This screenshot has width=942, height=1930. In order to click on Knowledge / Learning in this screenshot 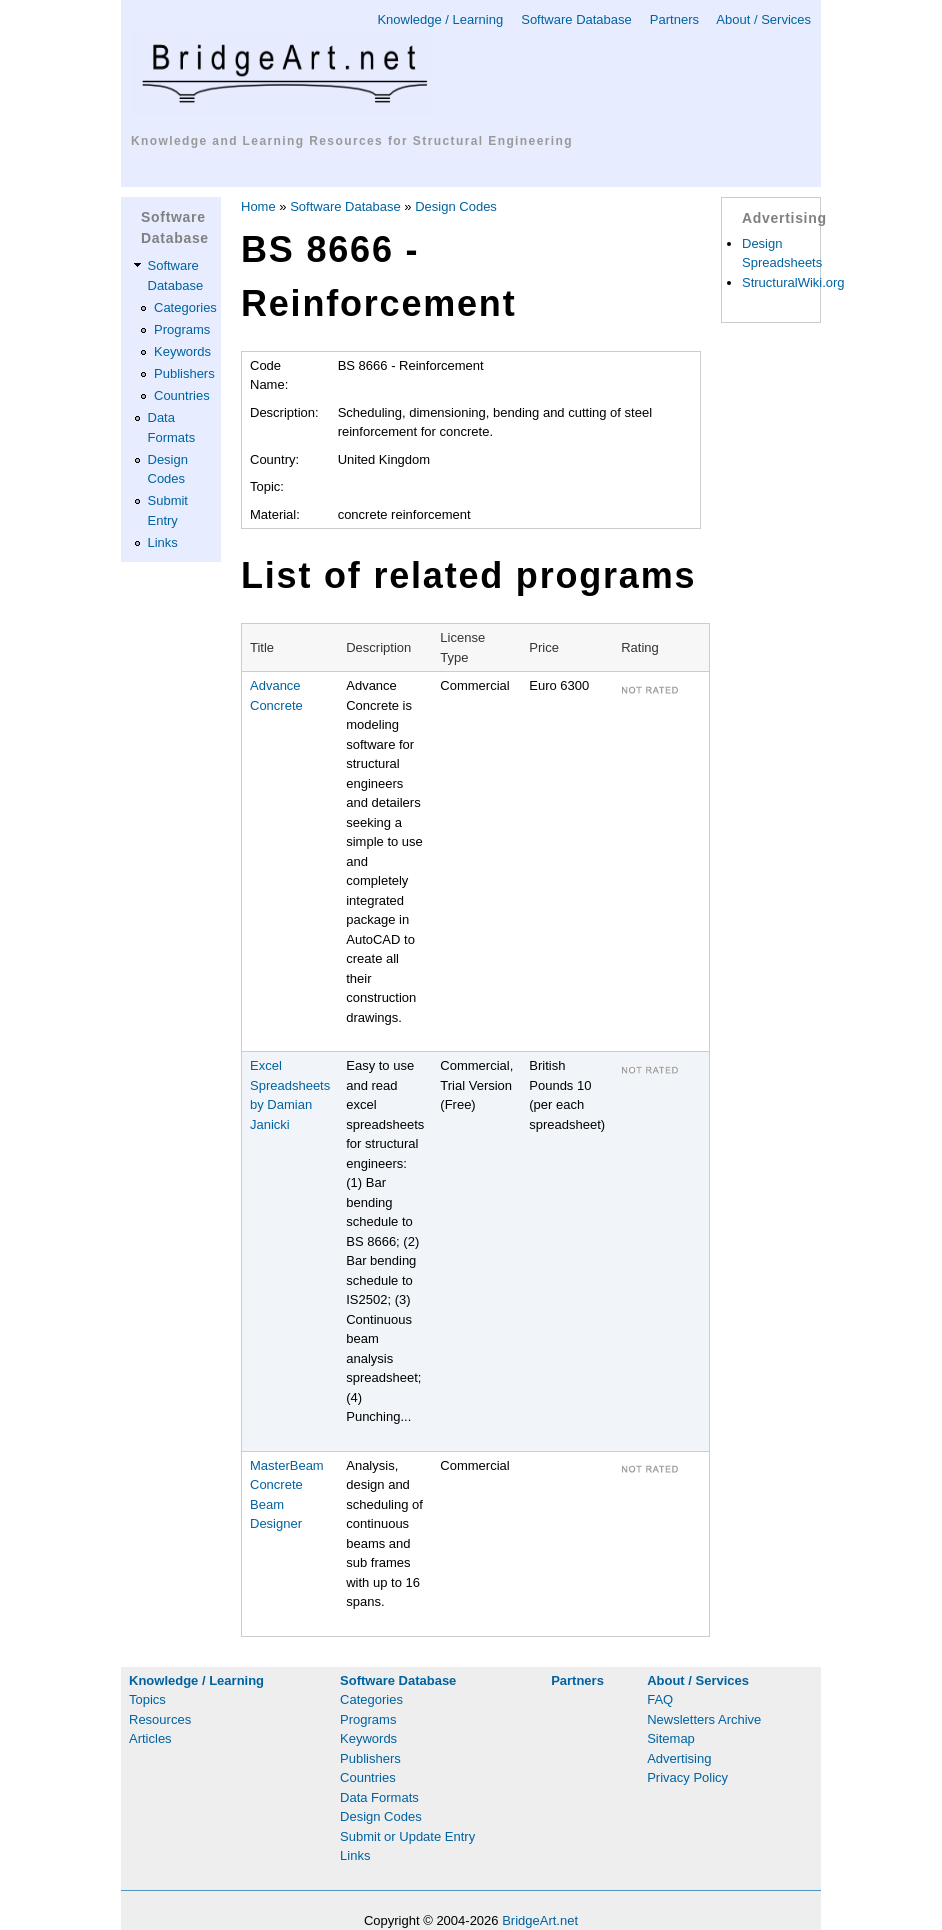, I will do `click(440, 19)`.